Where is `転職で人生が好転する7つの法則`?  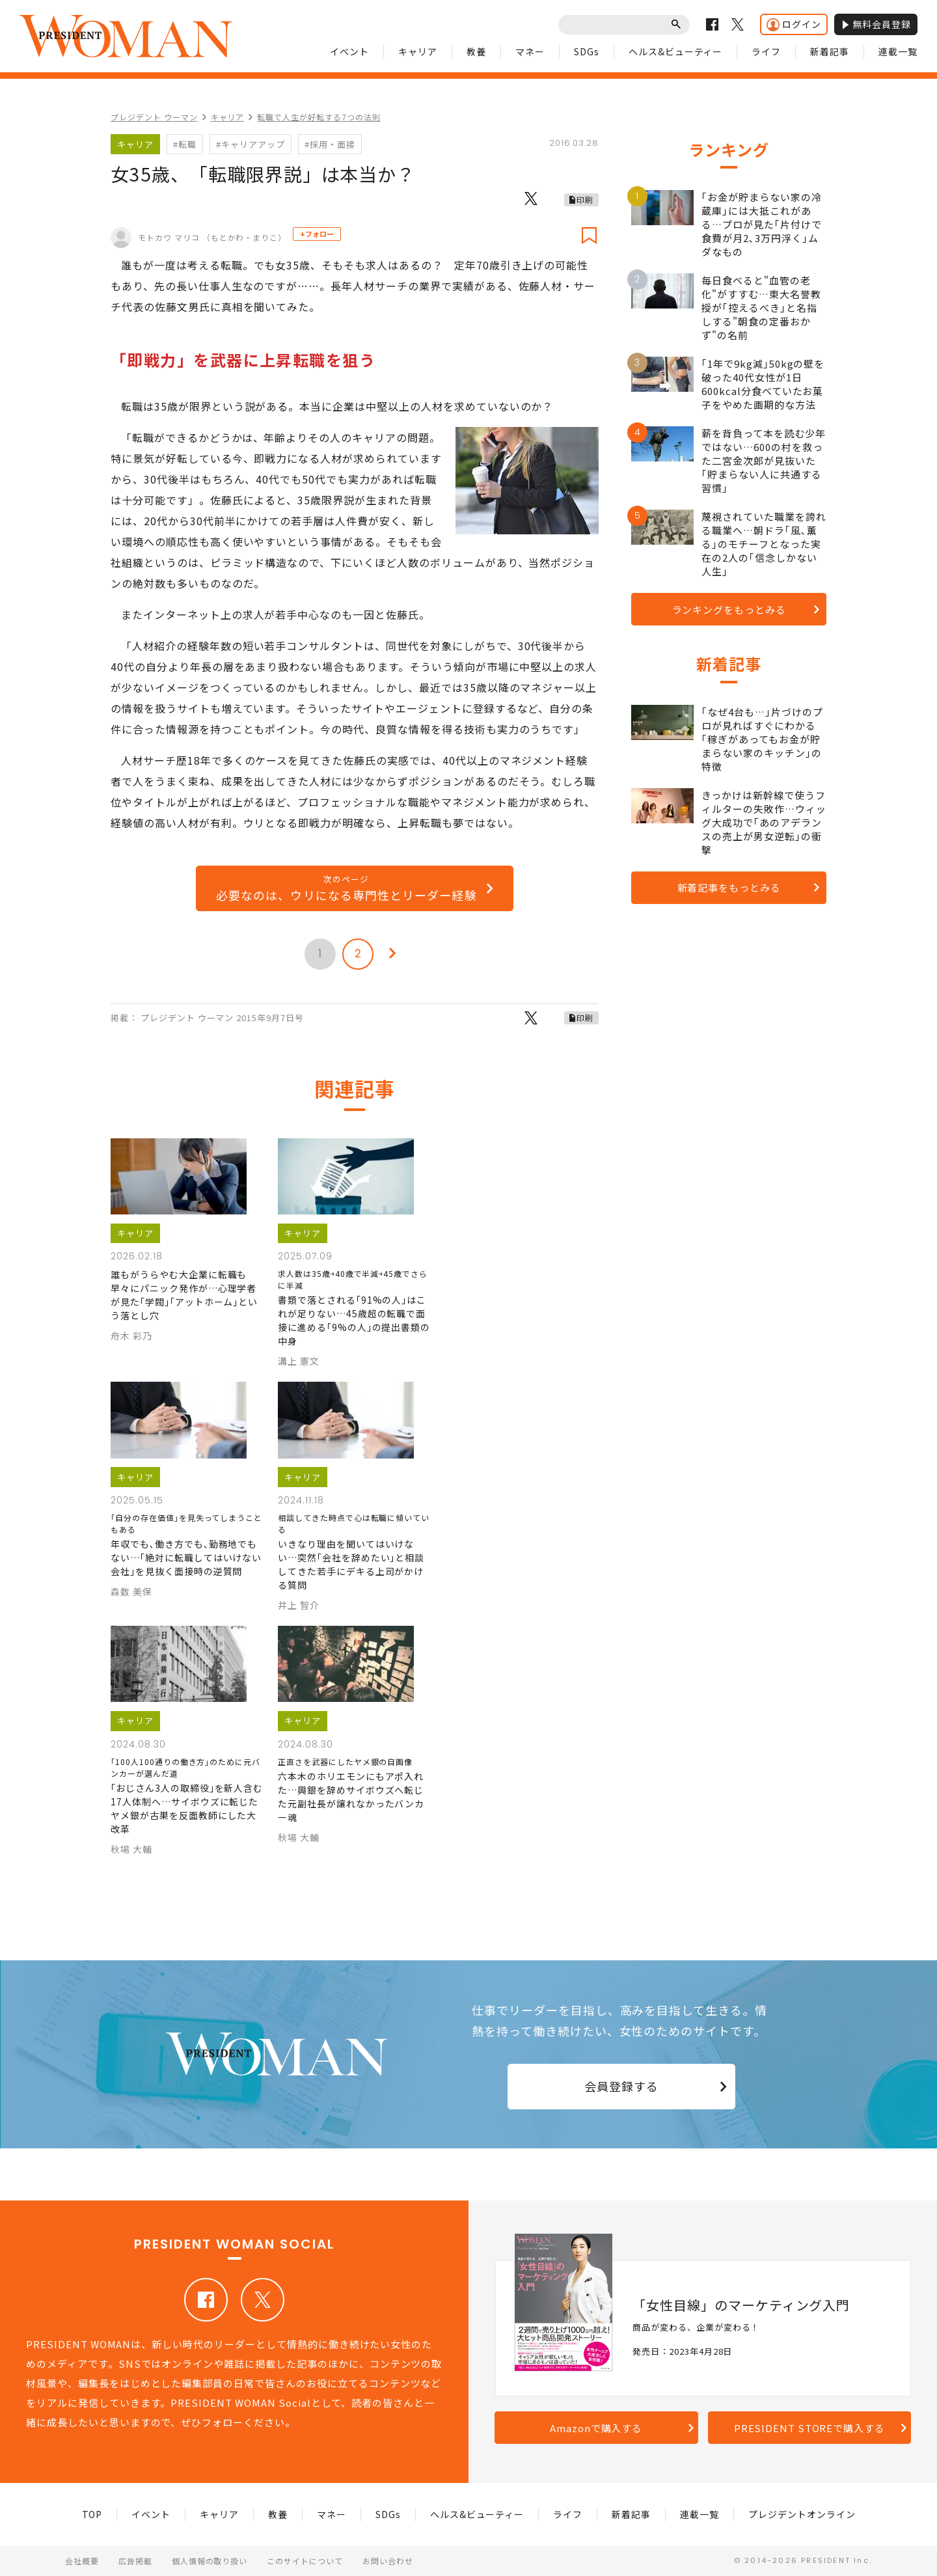
転職で人生が好転する7つの法則 is located at coordinates (318, 116).